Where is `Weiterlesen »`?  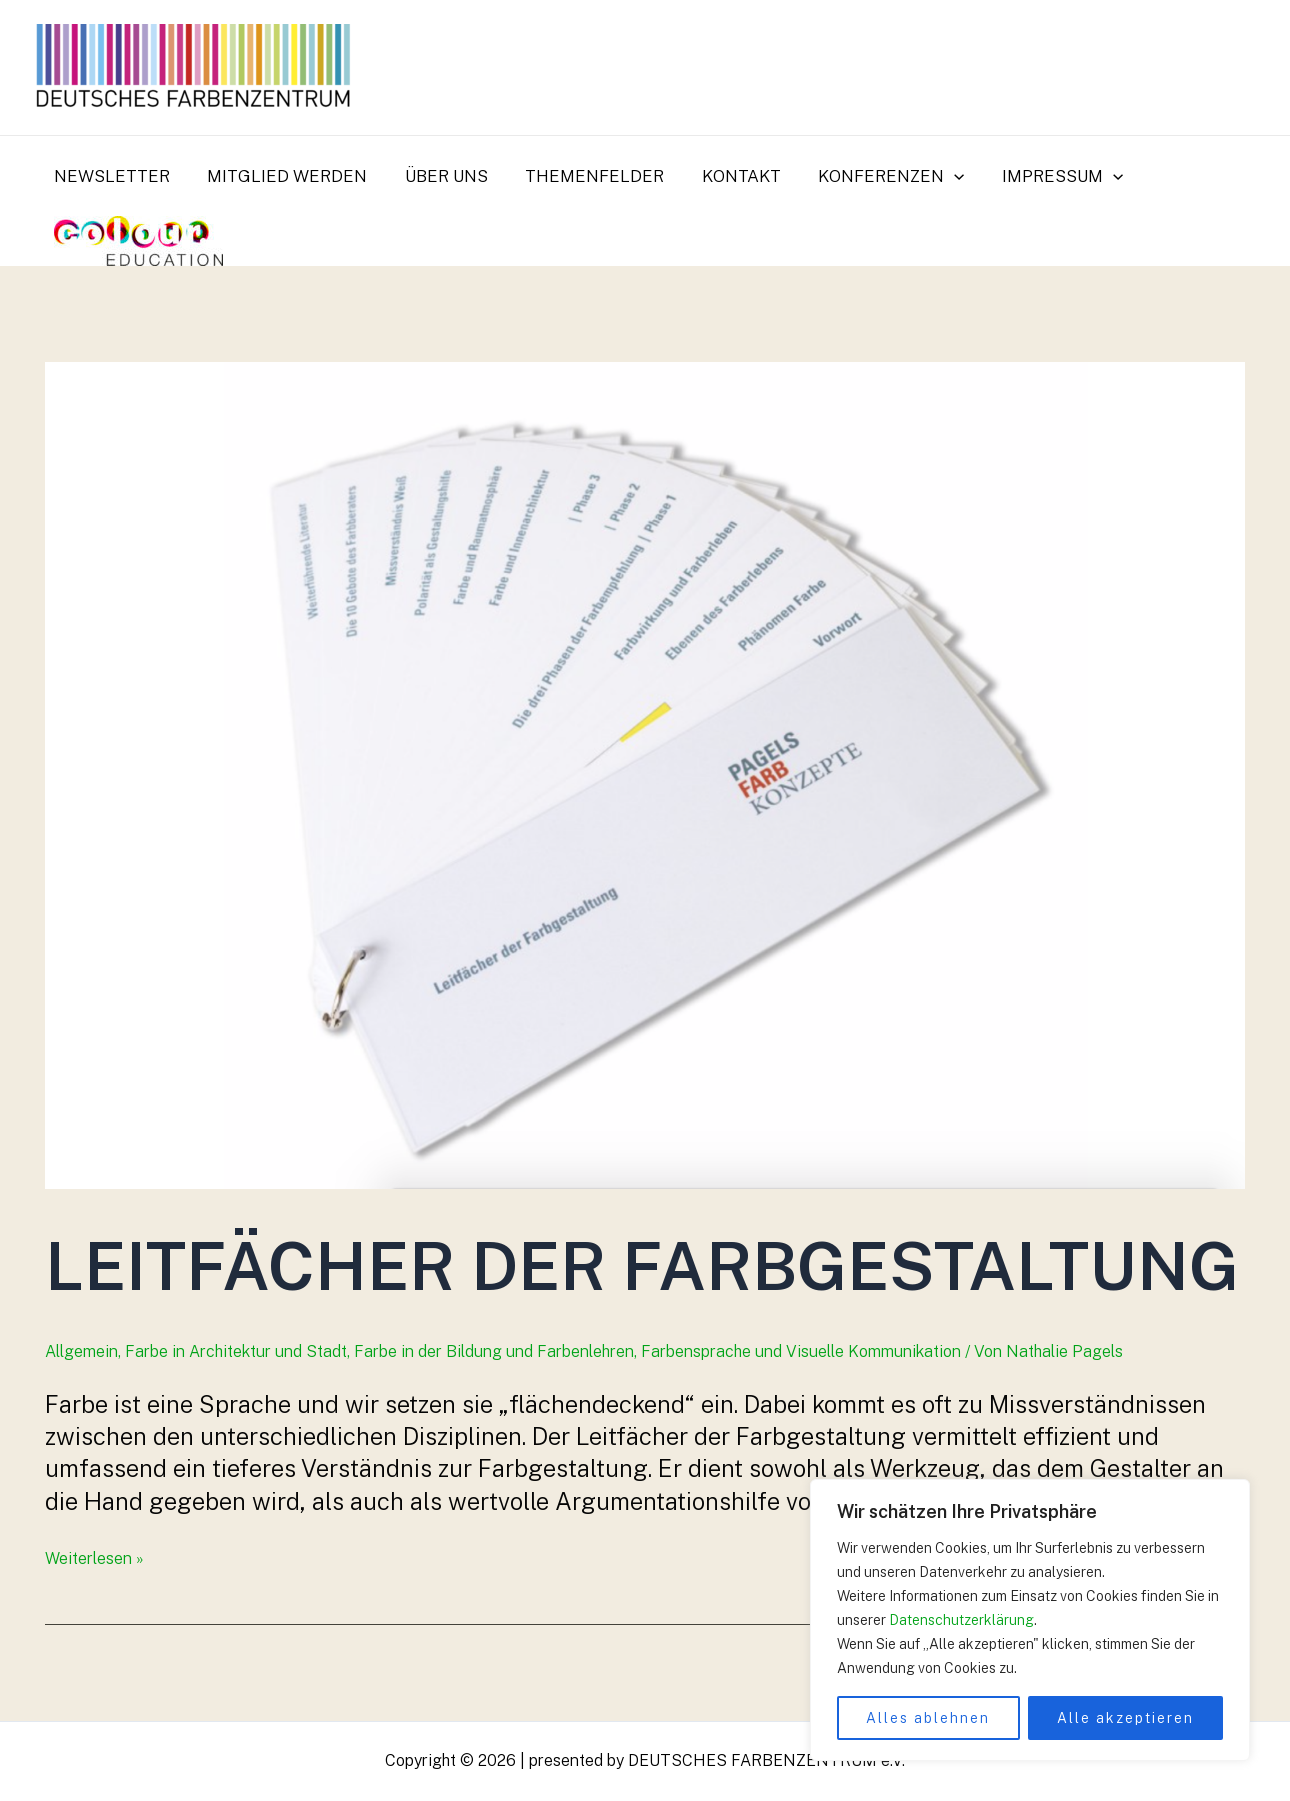 Weiterlesen » is located at coordinates (94, 1558).